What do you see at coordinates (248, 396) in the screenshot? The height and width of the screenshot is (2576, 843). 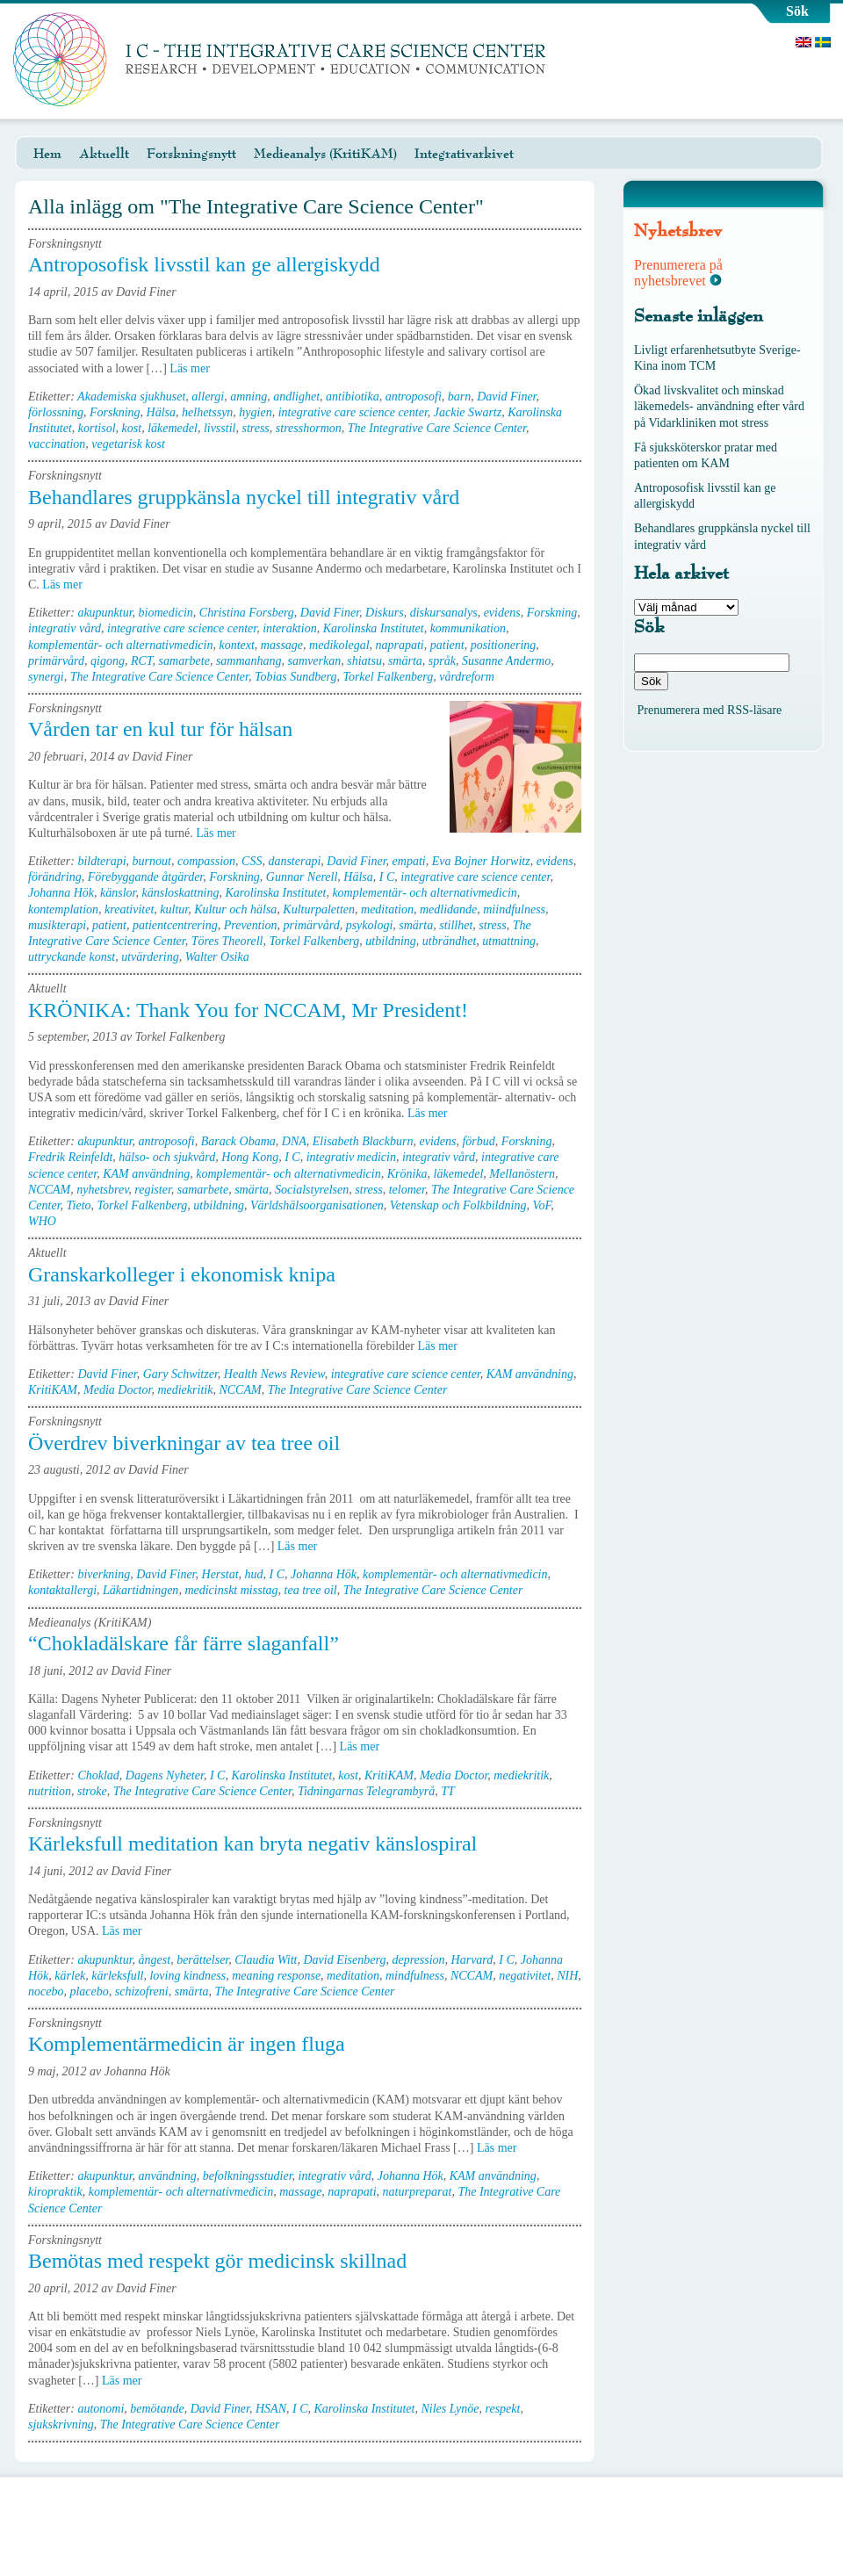 I see `amning` at bounding box center [248, 396].